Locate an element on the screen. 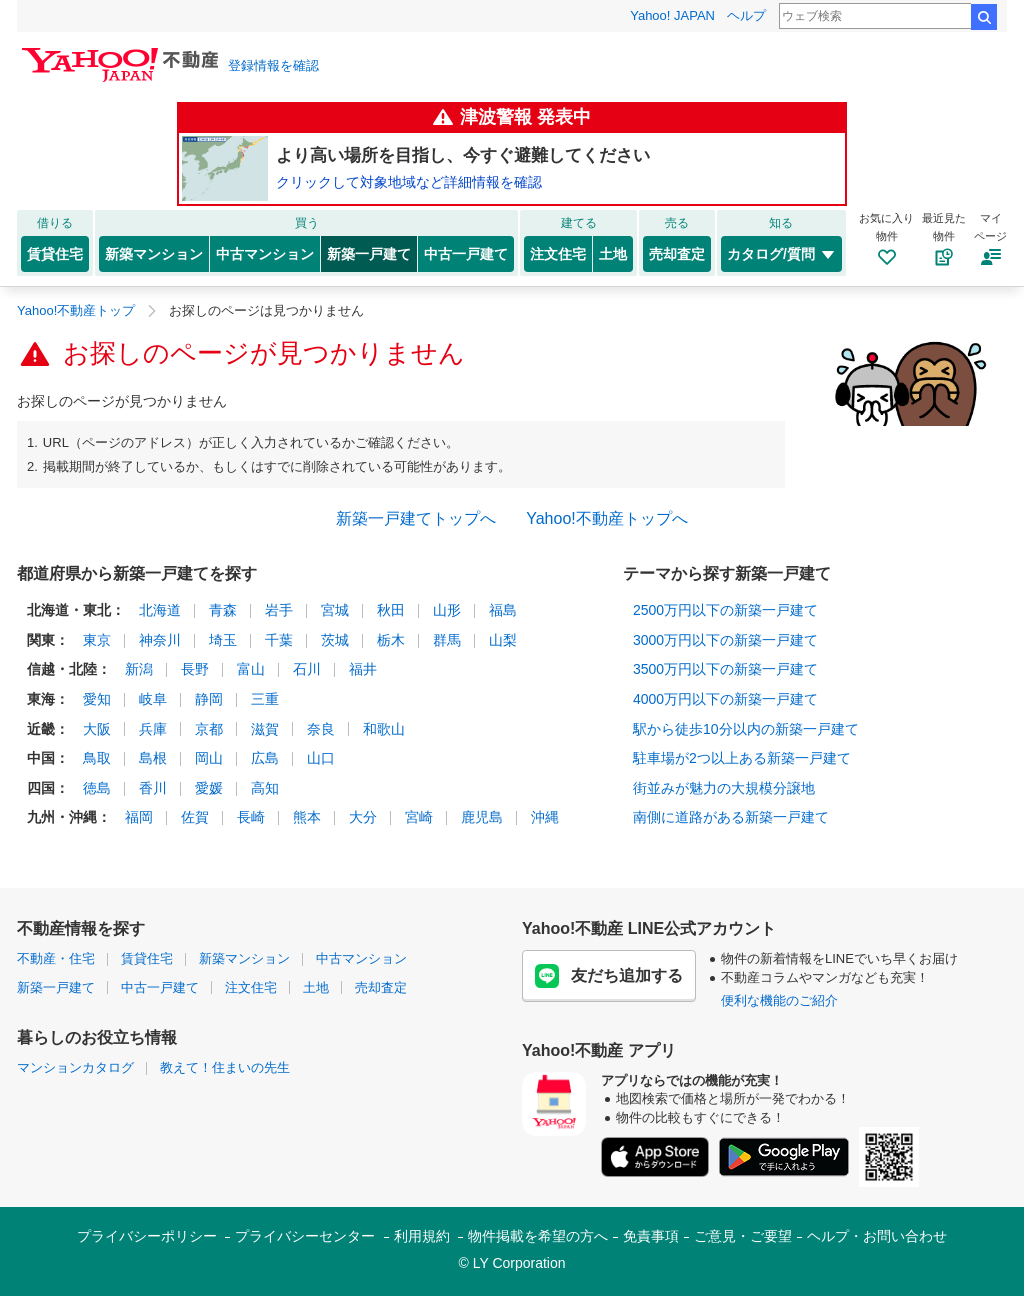 This screenshot has width=1024, height=1296. 宮崎 is located at coordinates (419, 817).